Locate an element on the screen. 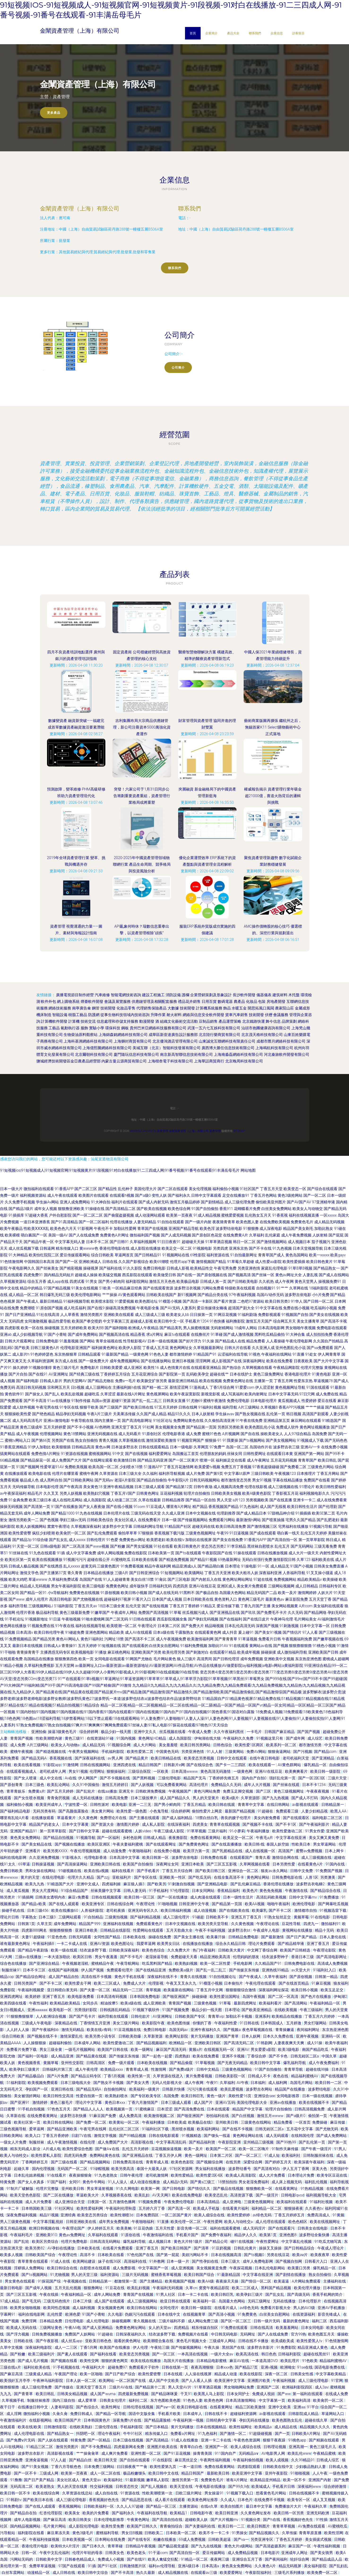 The width and height of the screenshot is (349, 2576). 成人亚洲电 is located at coordinates (232, 2202).